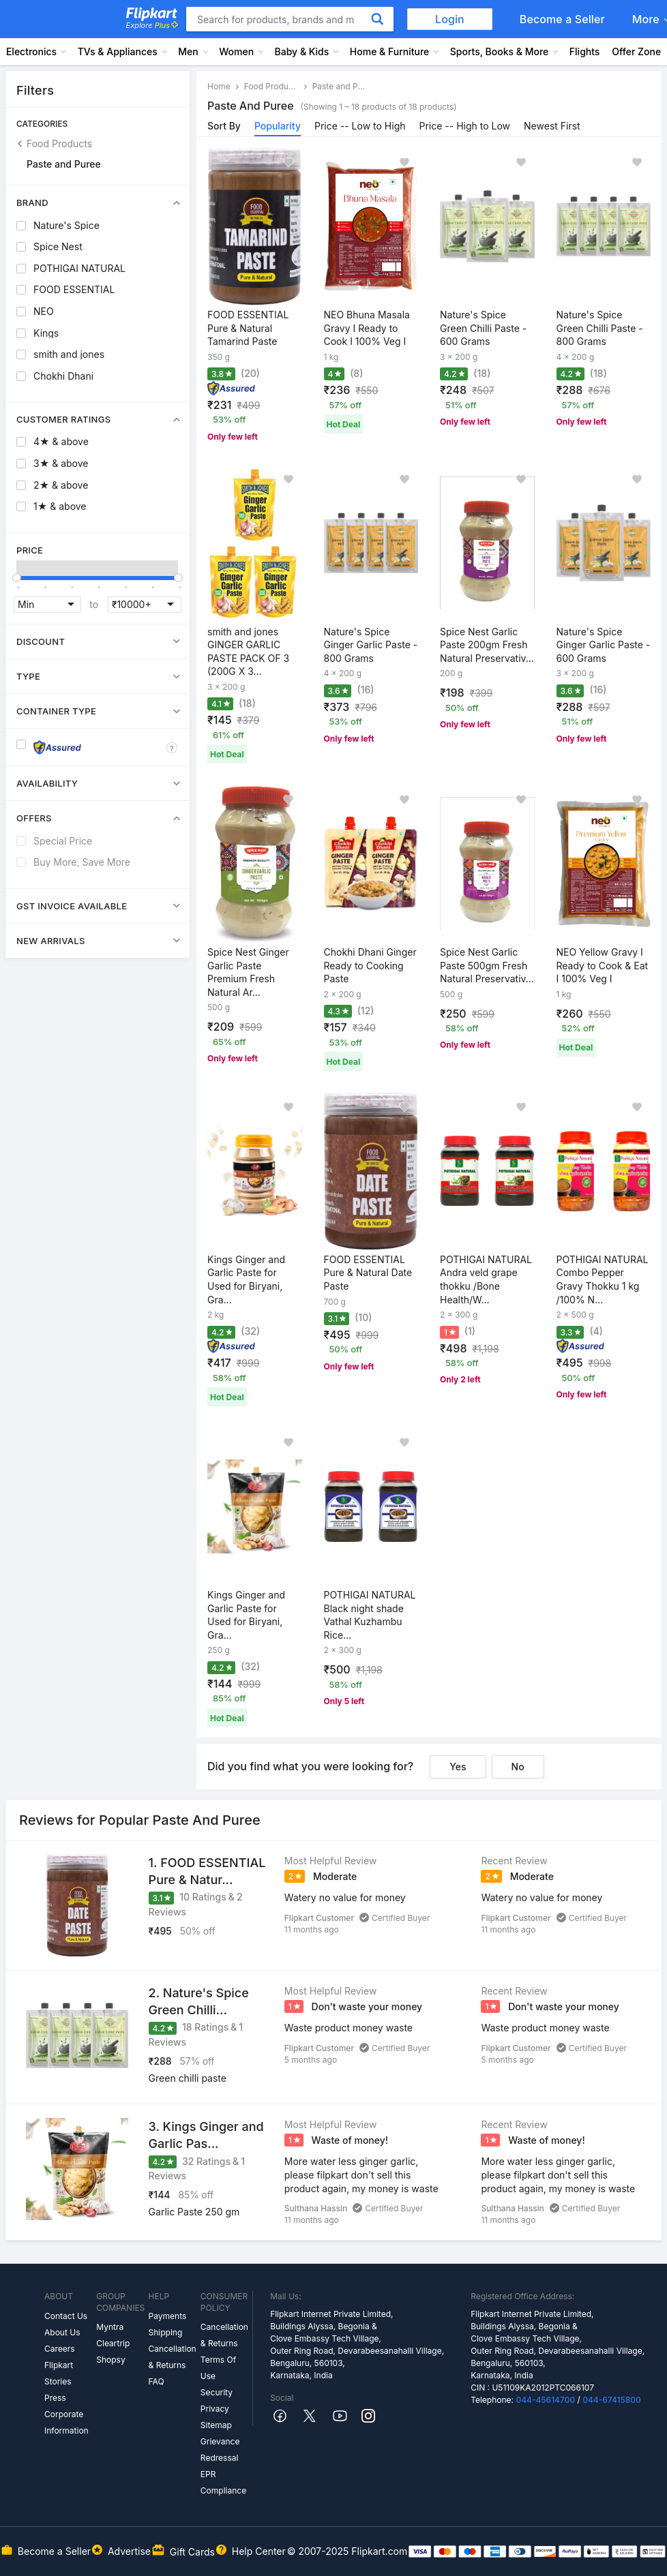 Image resolution: width=667 pixels, height=2576 pixels. I want to click on 044-67415800, so click(611, 2400).